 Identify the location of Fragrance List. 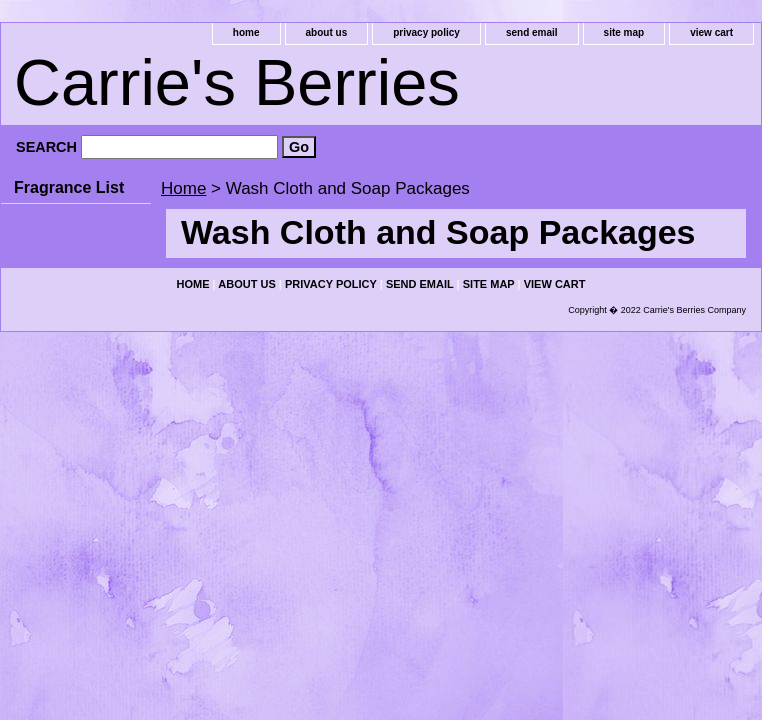
(69, 187).